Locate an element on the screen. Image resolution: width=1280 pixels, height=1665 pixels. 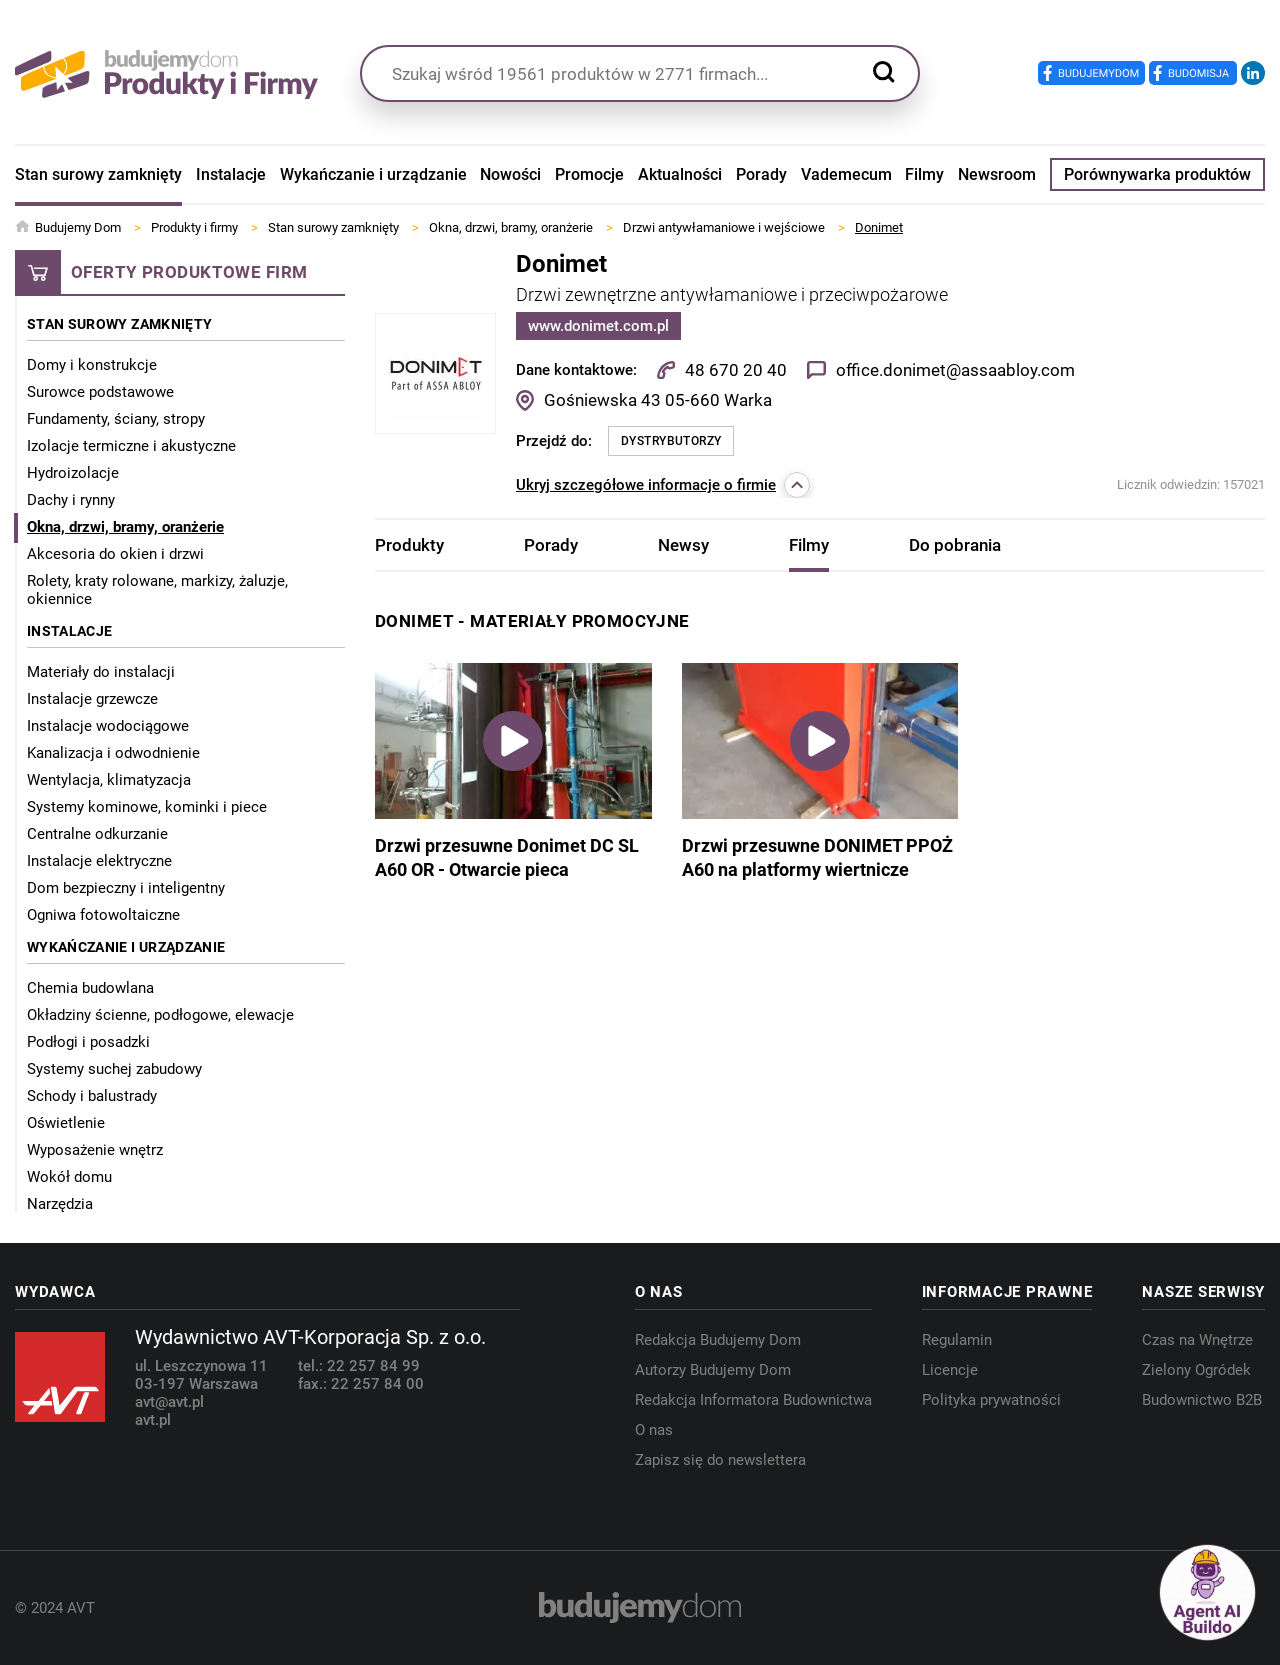
Hydroizolacje is located at coordinates (73, 473).